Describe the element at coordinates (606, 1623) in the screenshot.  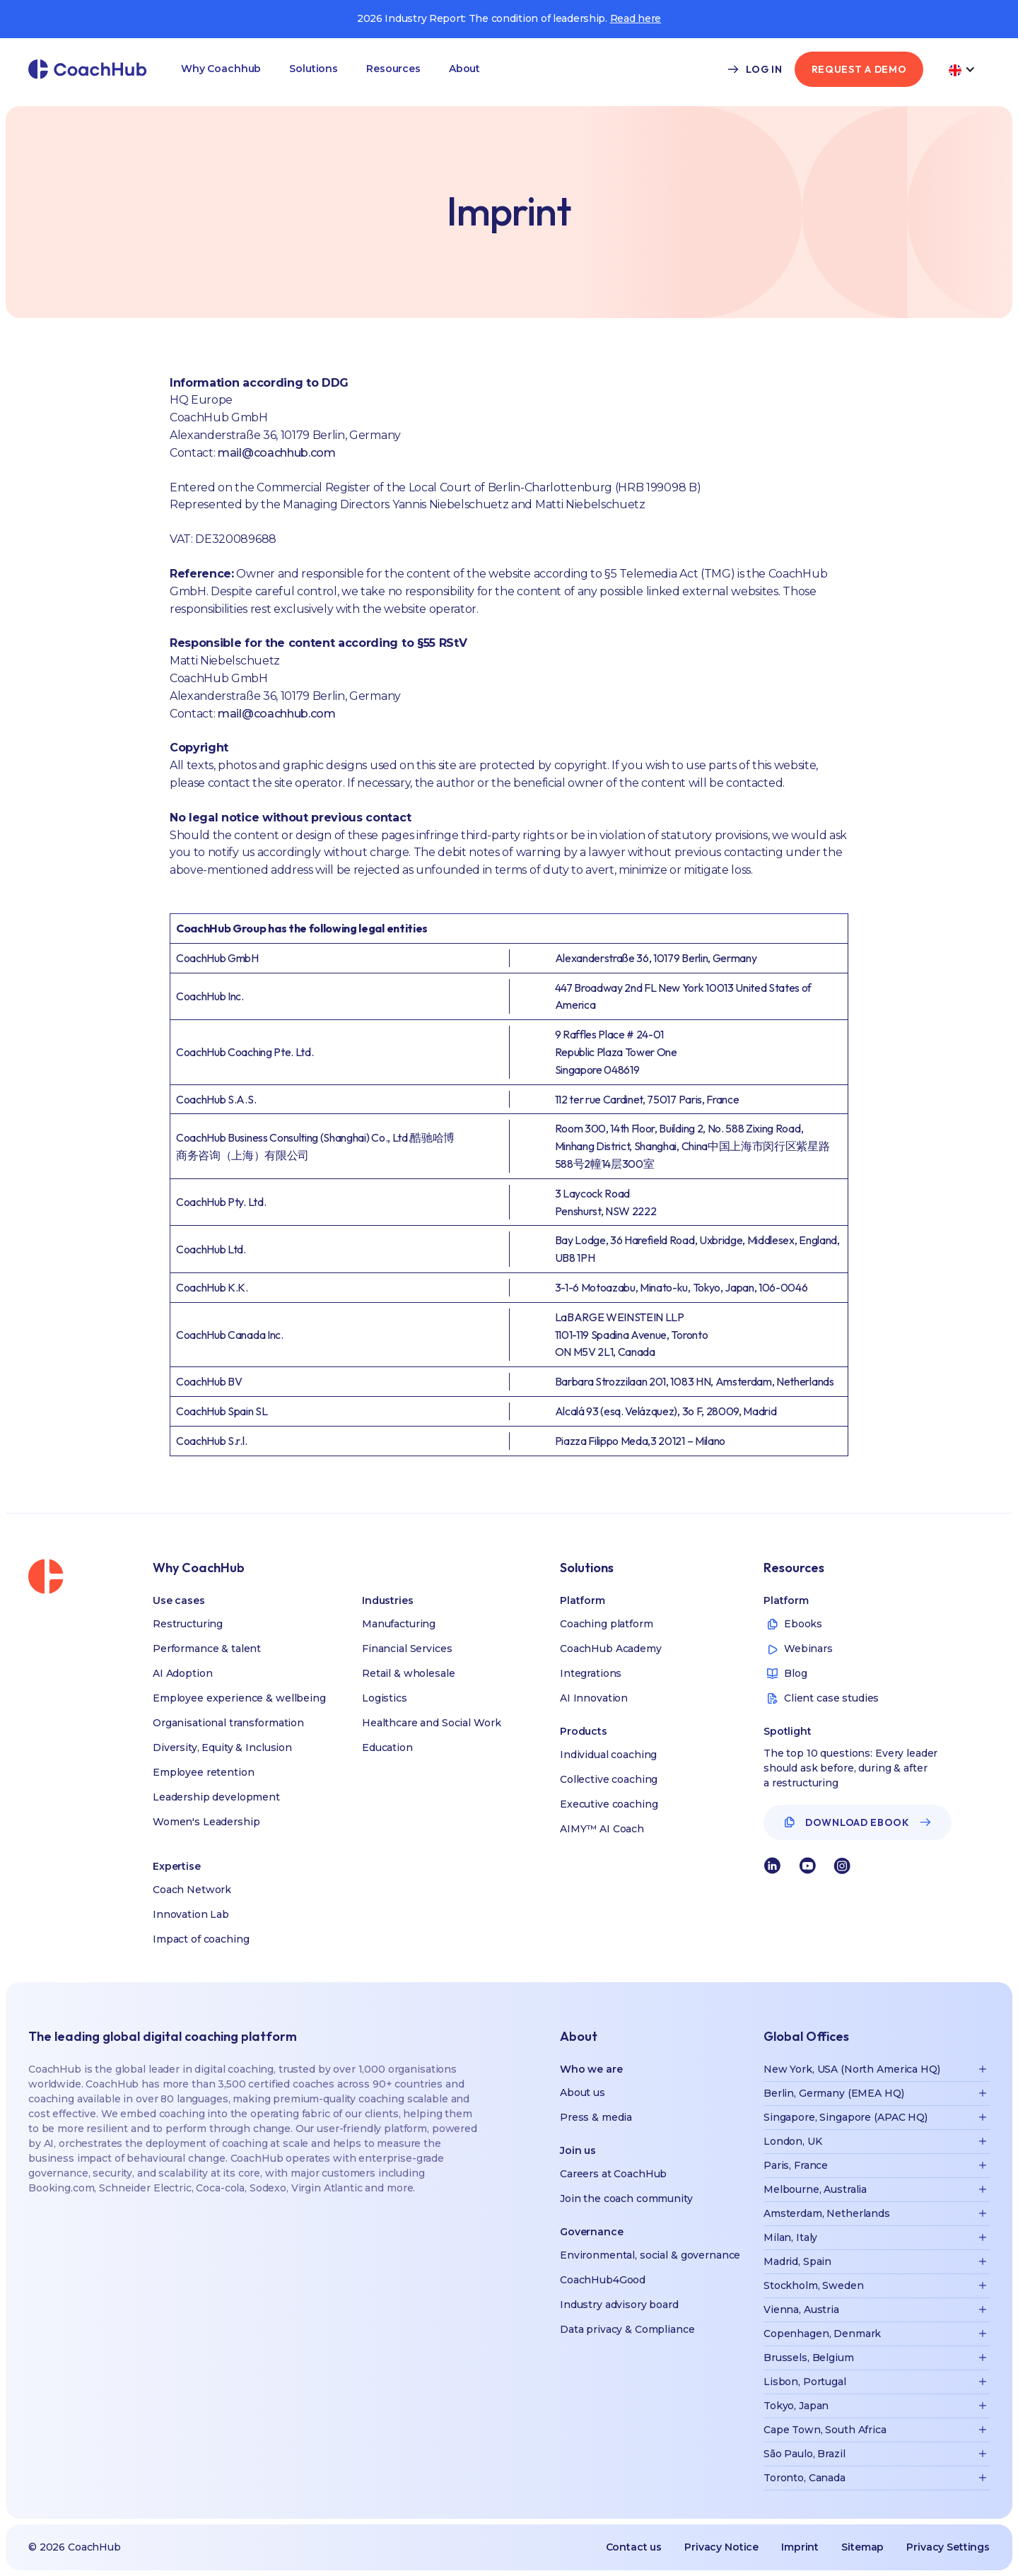
I see `Coaching platform` at that location.